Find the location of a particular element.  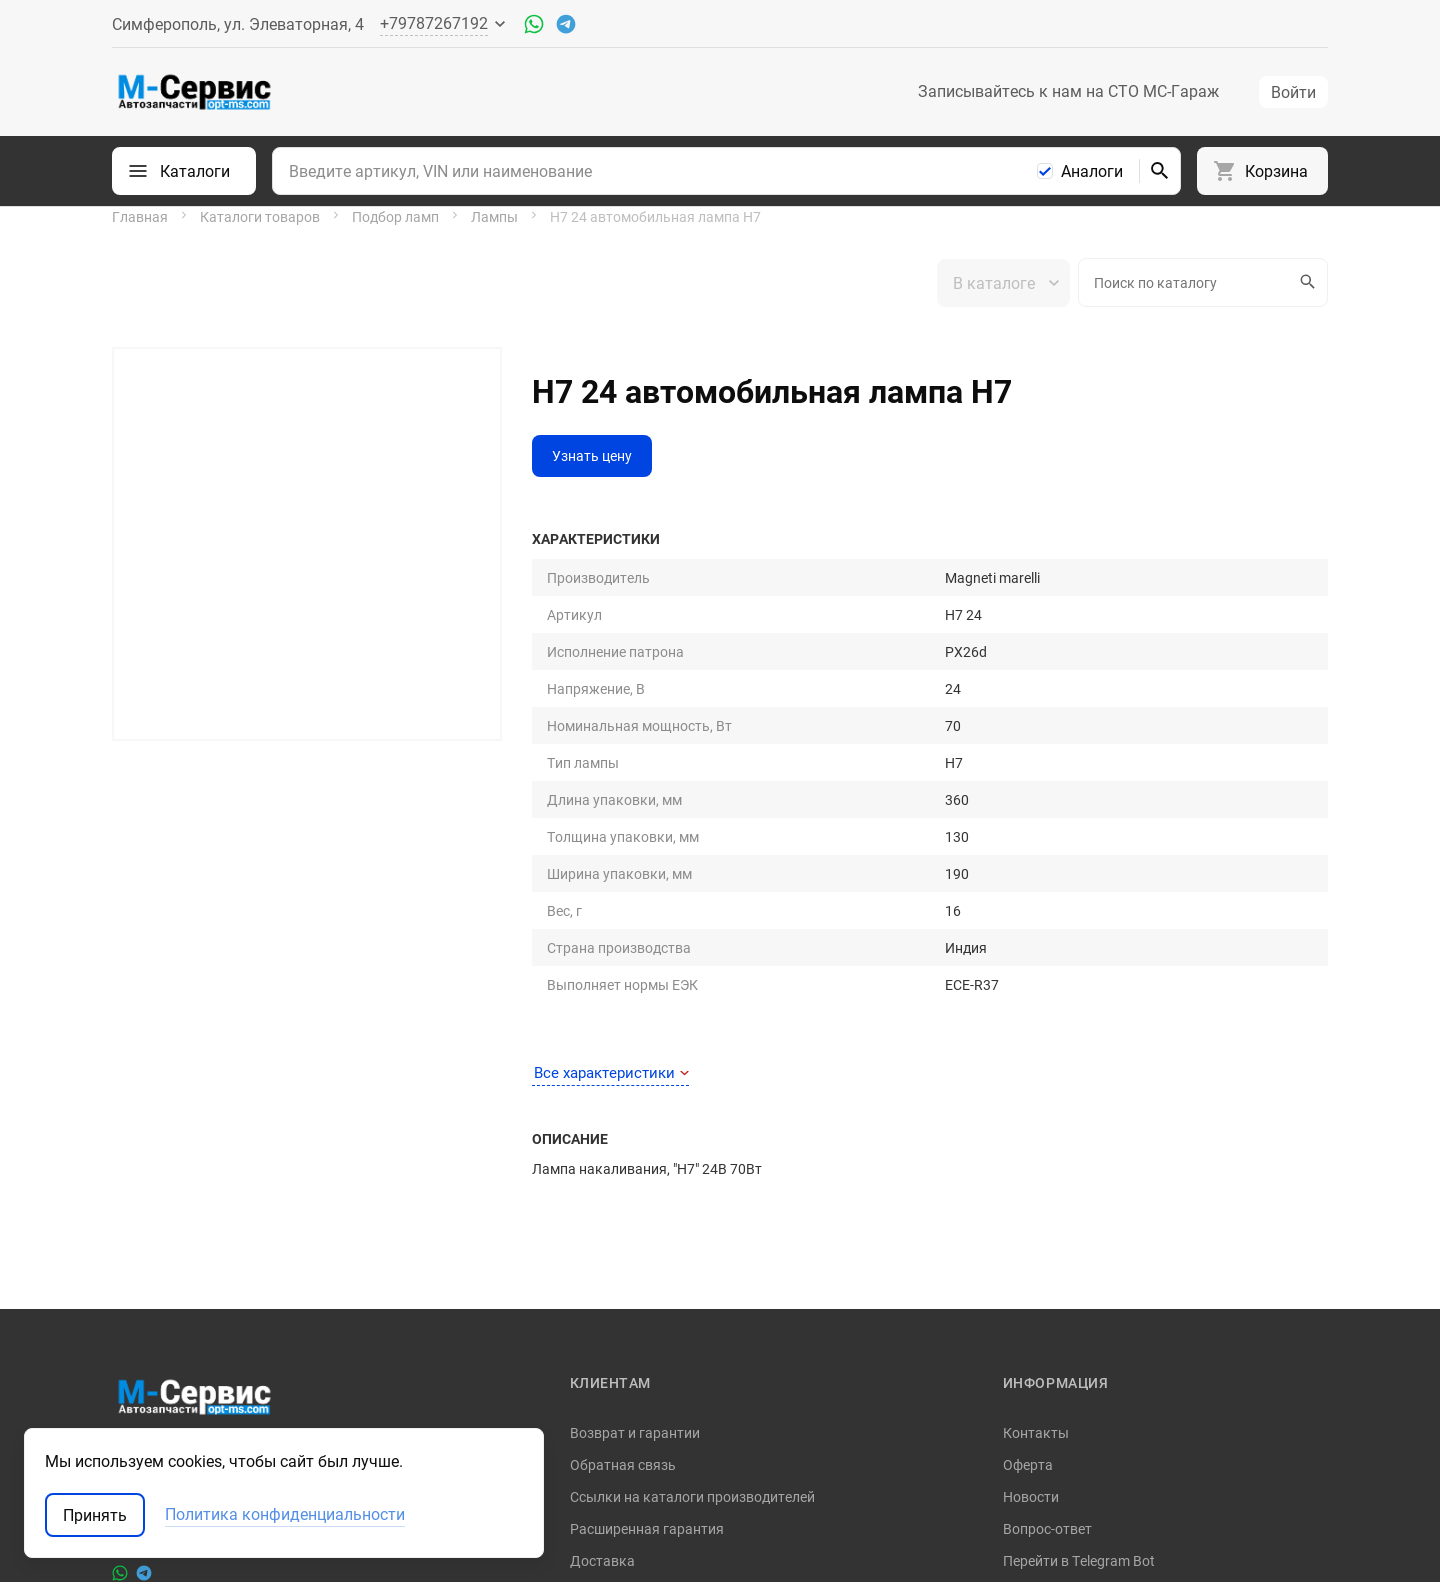

Перейти в Telegram Bot is located at coordinates (1079, 1293).